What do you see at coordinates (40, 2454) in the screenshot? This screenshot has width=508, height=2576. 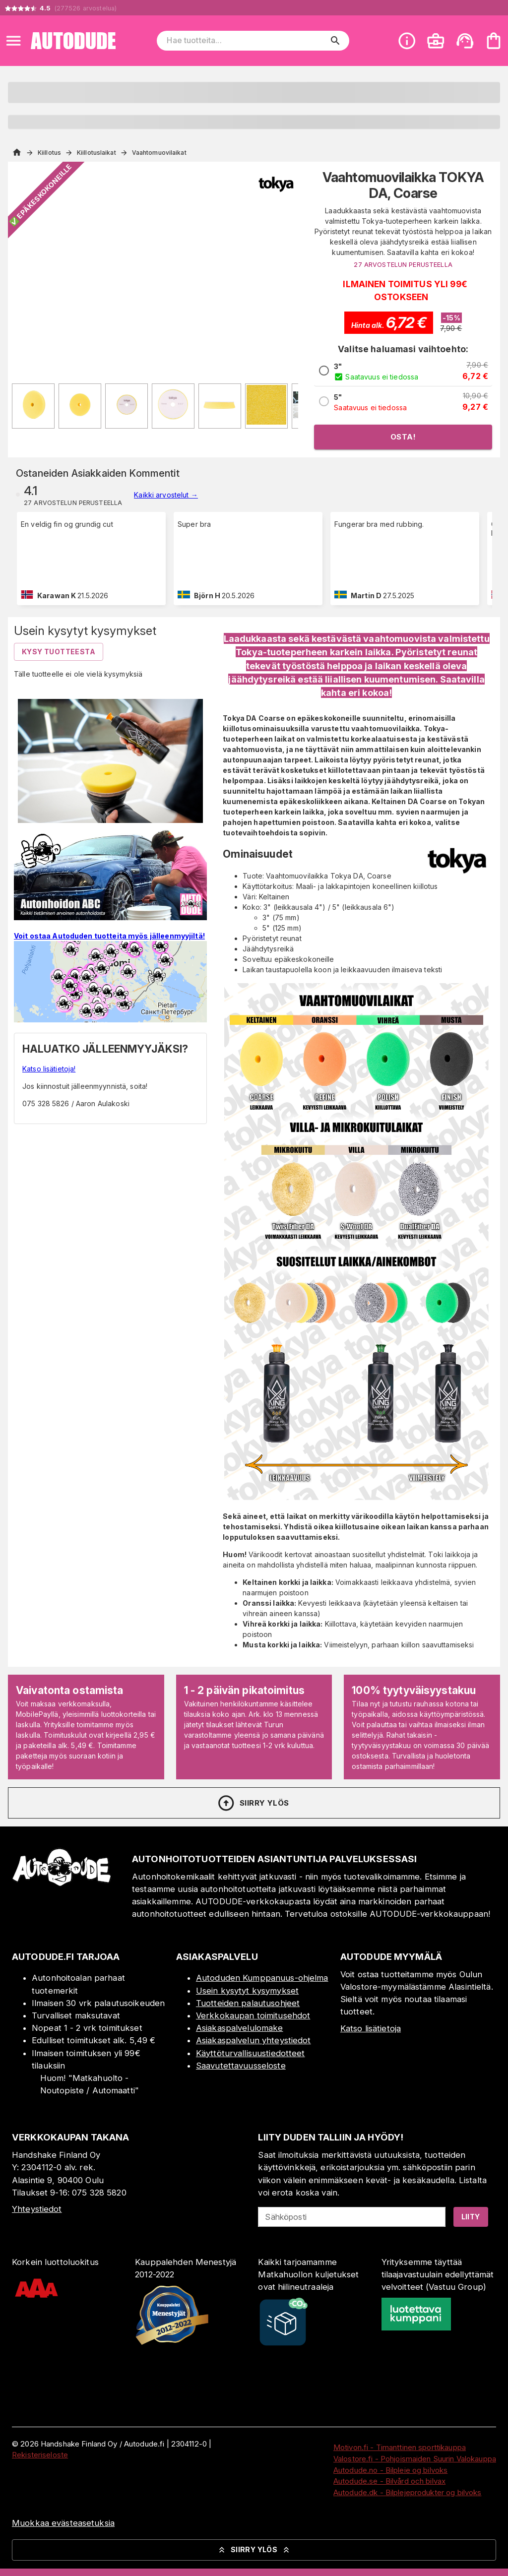 I see `Rekisteriseloste` at bounding box center [40, 2454].